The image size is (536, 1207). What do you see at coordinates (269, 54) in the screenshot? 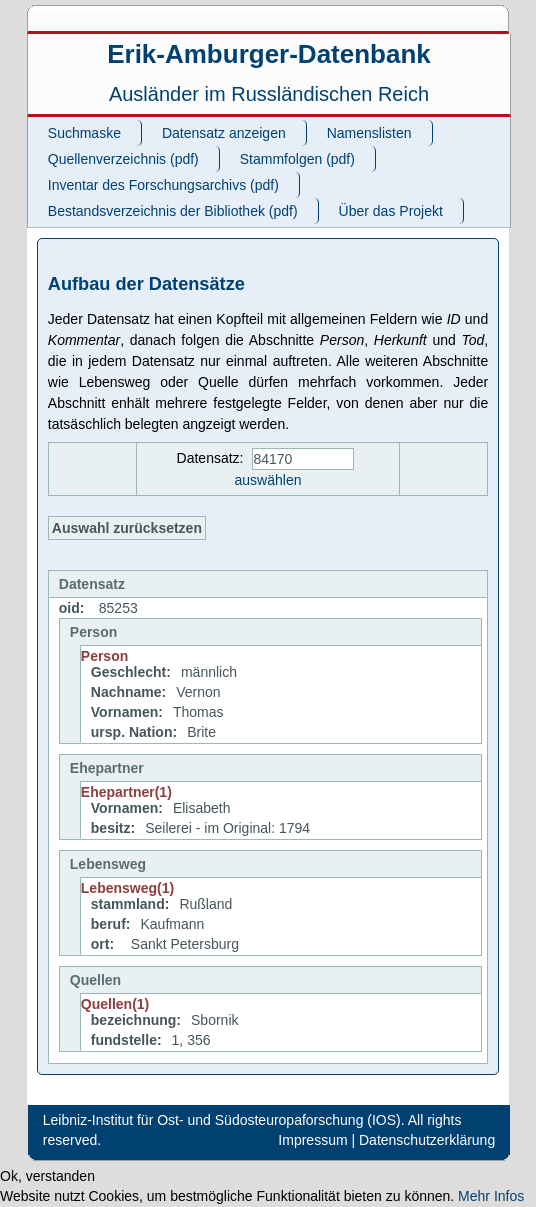
I see `Erik-Amburger-Datenbank` at bounding box center [269, 54].